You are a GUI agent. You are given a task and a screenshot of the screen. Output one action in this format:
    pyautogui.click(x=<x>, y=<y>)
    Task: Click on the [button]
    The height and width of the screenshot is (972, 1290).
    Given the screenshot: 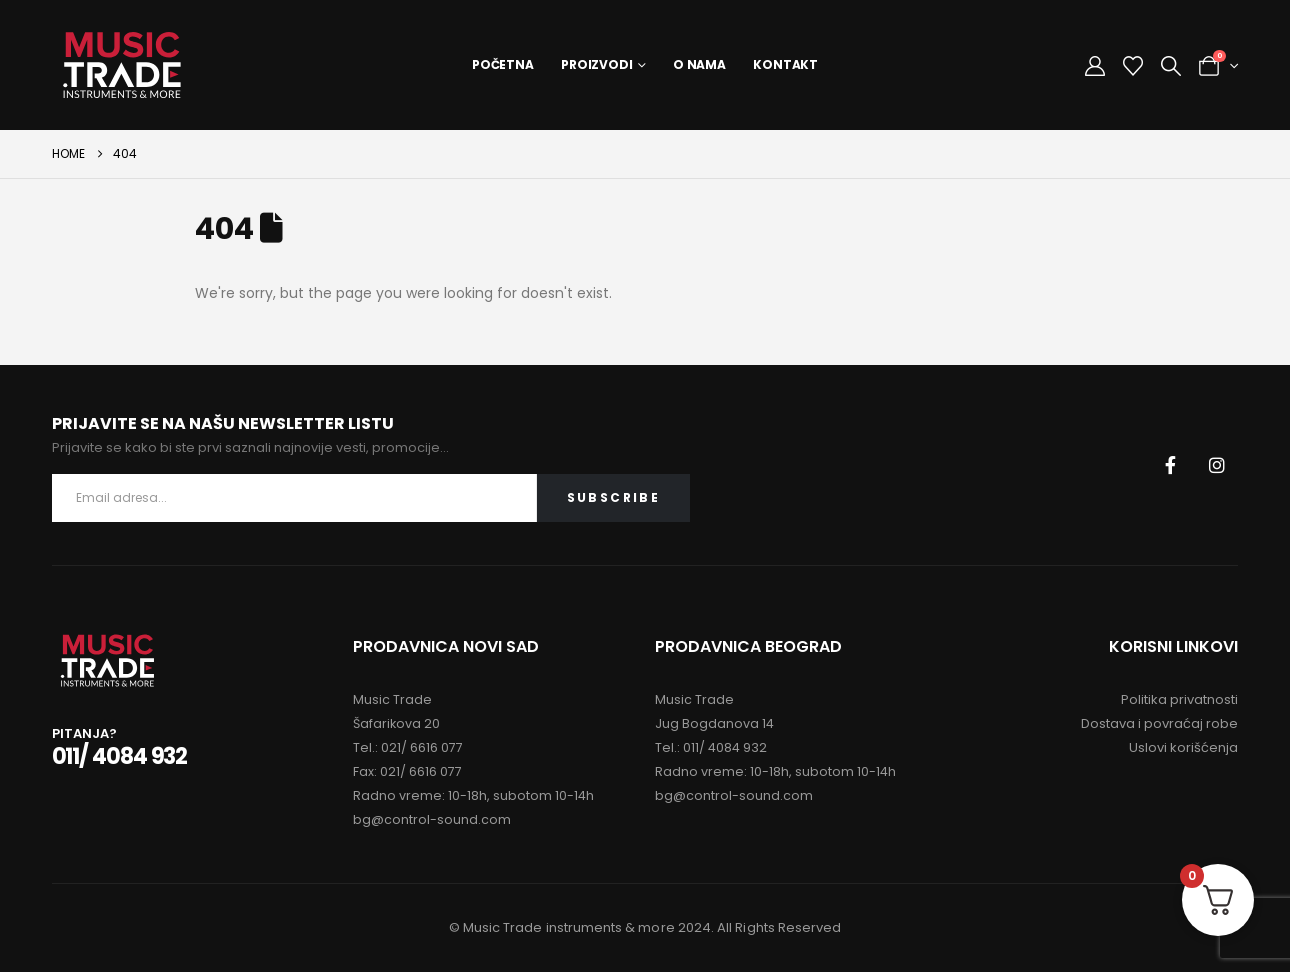 What is the action you would take?
    pyautogui.click(x=1171, y=66)
    